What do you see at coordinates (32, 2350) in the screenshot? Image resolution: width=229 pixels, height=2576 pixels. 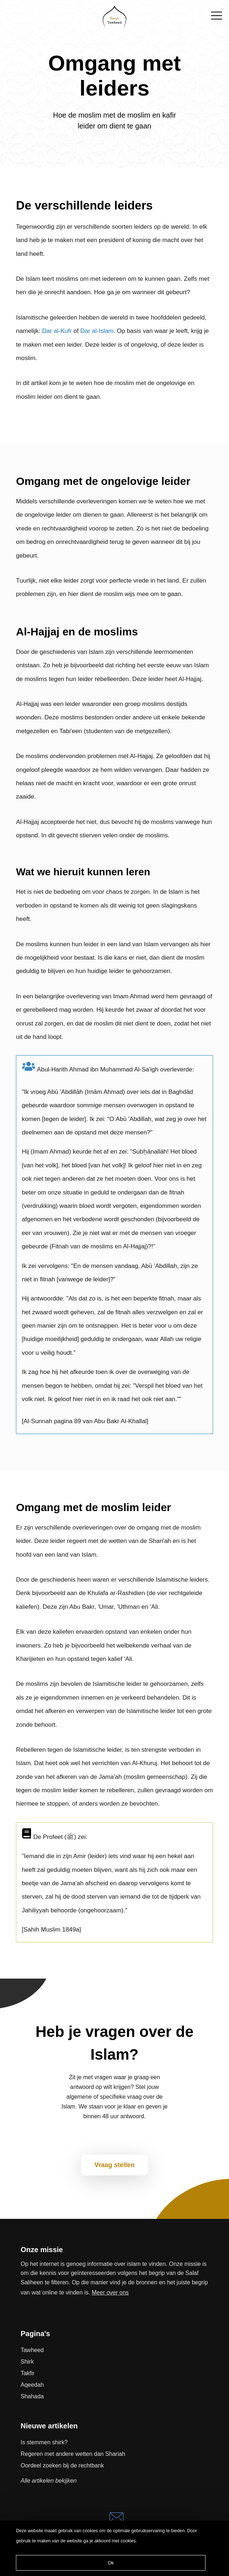 I see `Tawheed` at bounding box center [32, 2350].